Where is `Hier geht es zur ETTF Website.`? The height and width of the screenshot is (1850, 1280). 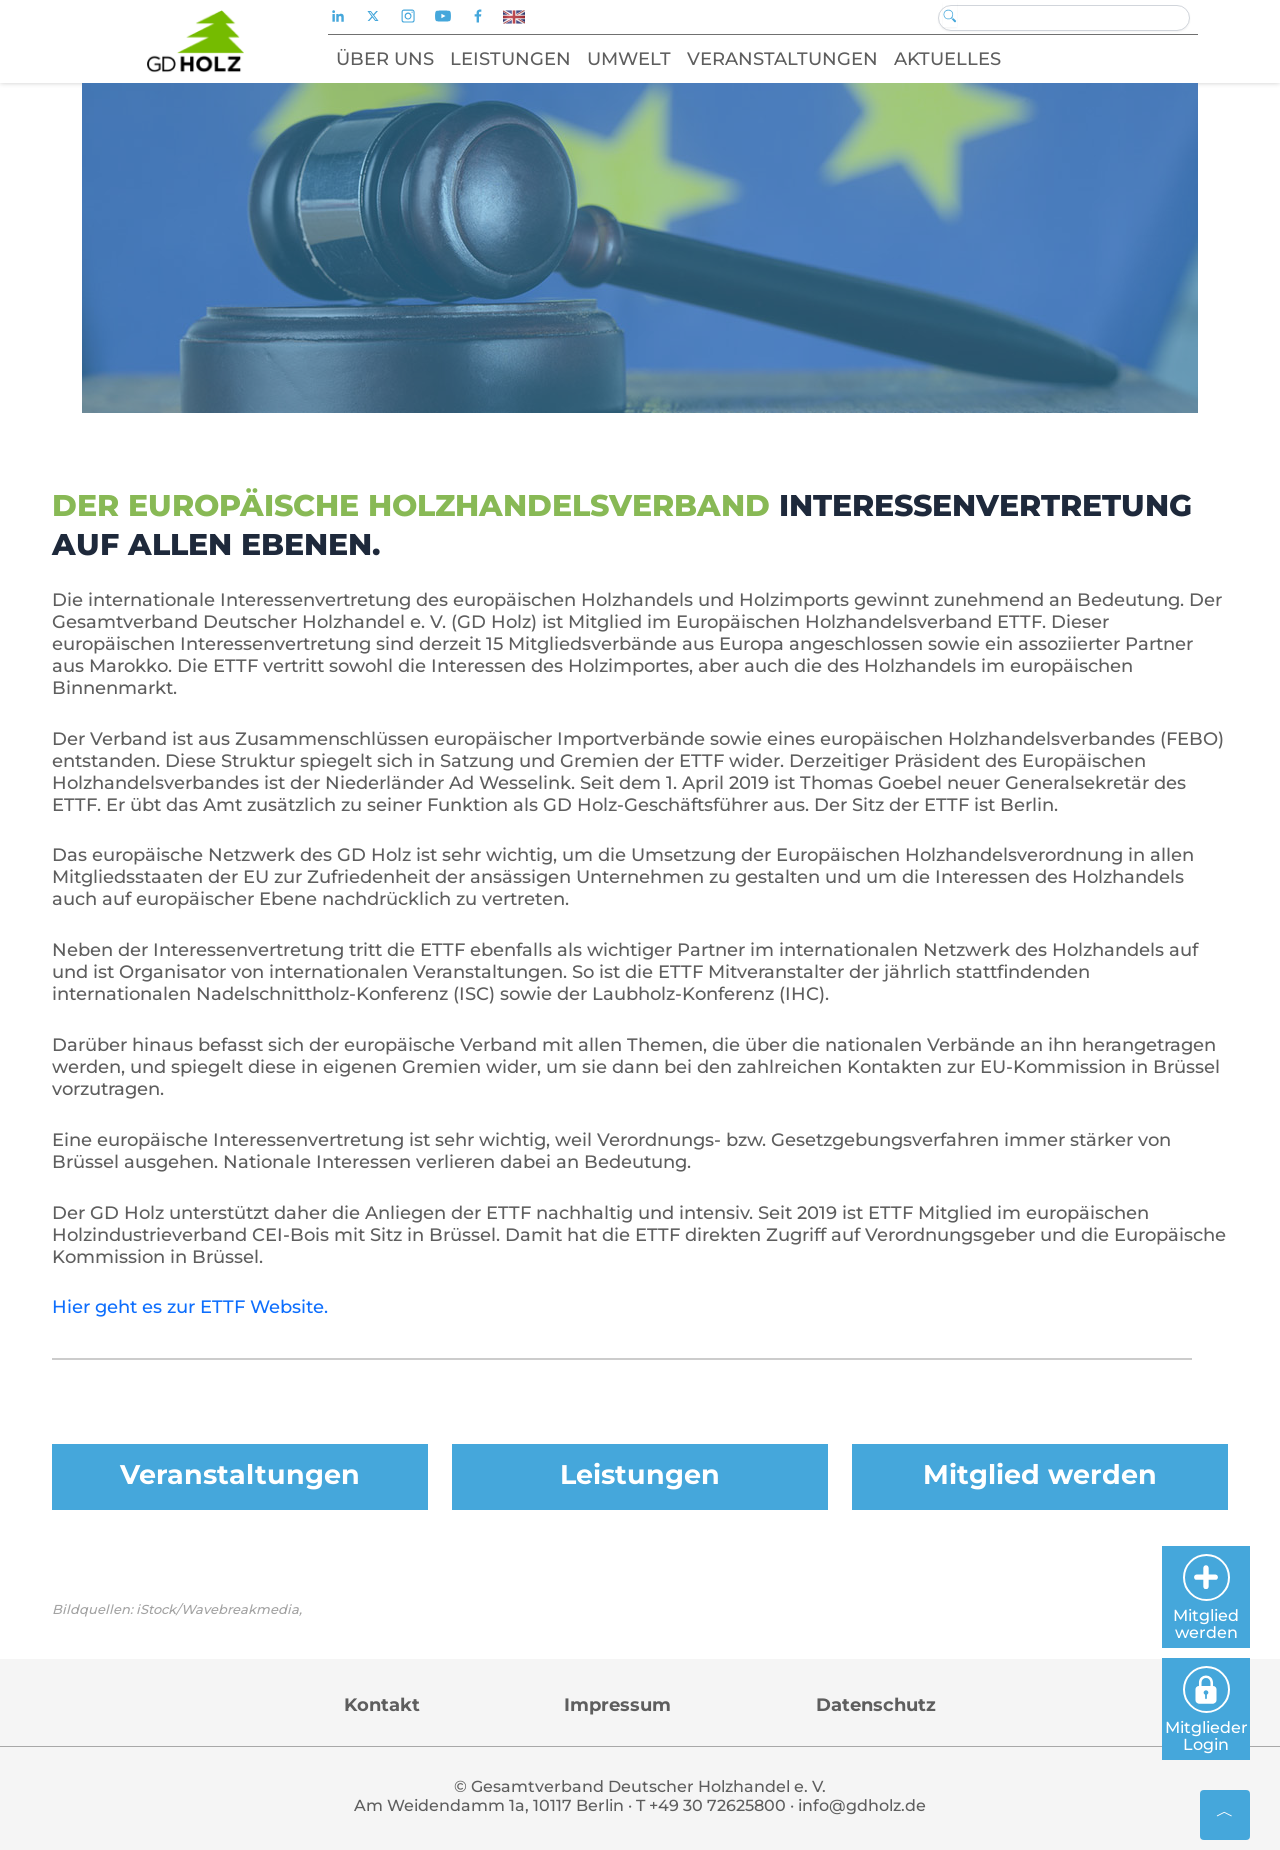 Hier geht es zur ETTF Website. is located at coordinates (190, 1307).